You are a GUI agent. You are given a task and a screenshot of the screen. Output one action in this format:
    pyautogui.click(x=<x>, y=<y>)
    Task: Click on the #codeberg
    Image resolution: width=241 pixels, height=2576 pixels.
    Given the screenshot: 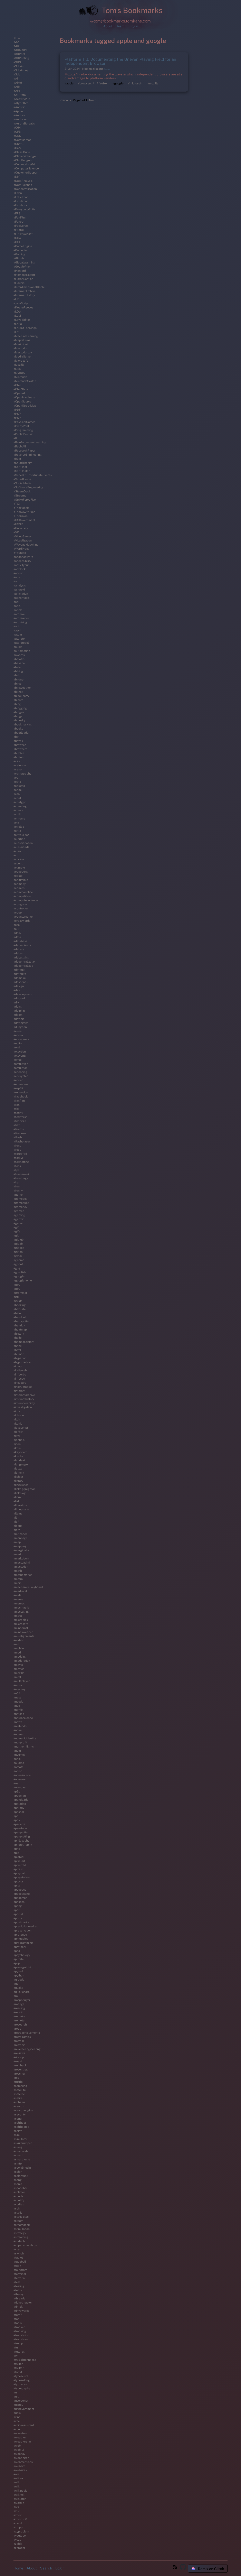 What is the action you would take?
    pyautogui.click(x=20, y=871)
    